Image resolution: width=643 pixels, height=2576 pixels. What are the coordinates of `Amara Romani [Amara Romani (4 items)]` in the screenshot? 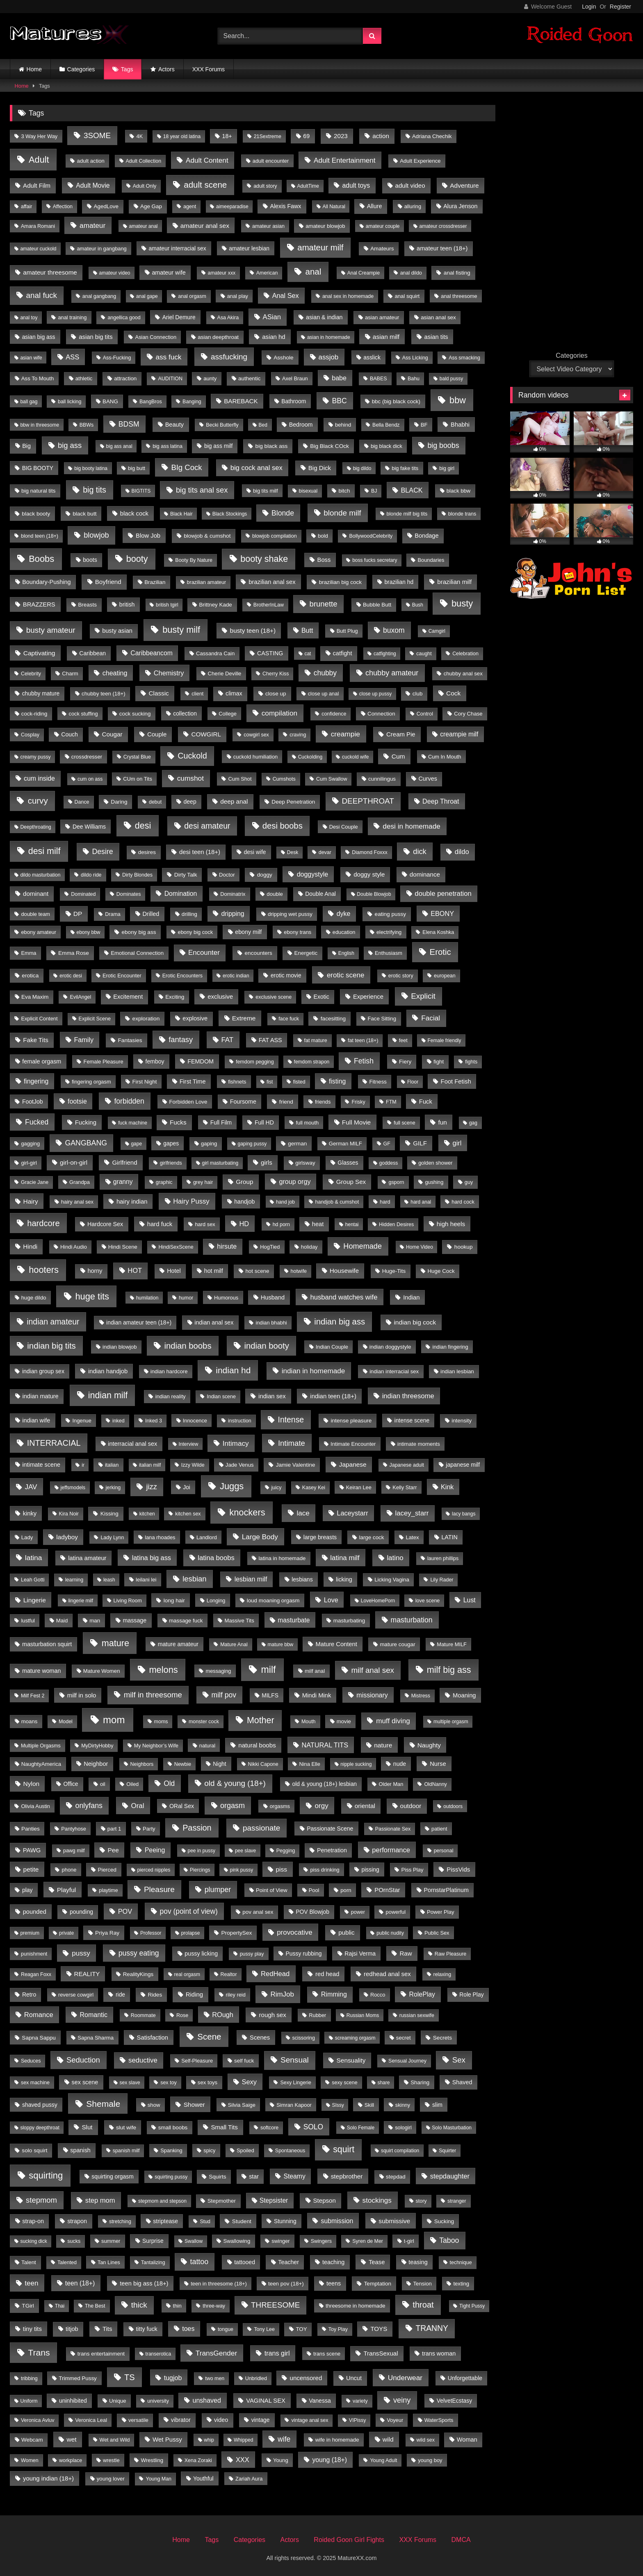 It's located at (38, 226).